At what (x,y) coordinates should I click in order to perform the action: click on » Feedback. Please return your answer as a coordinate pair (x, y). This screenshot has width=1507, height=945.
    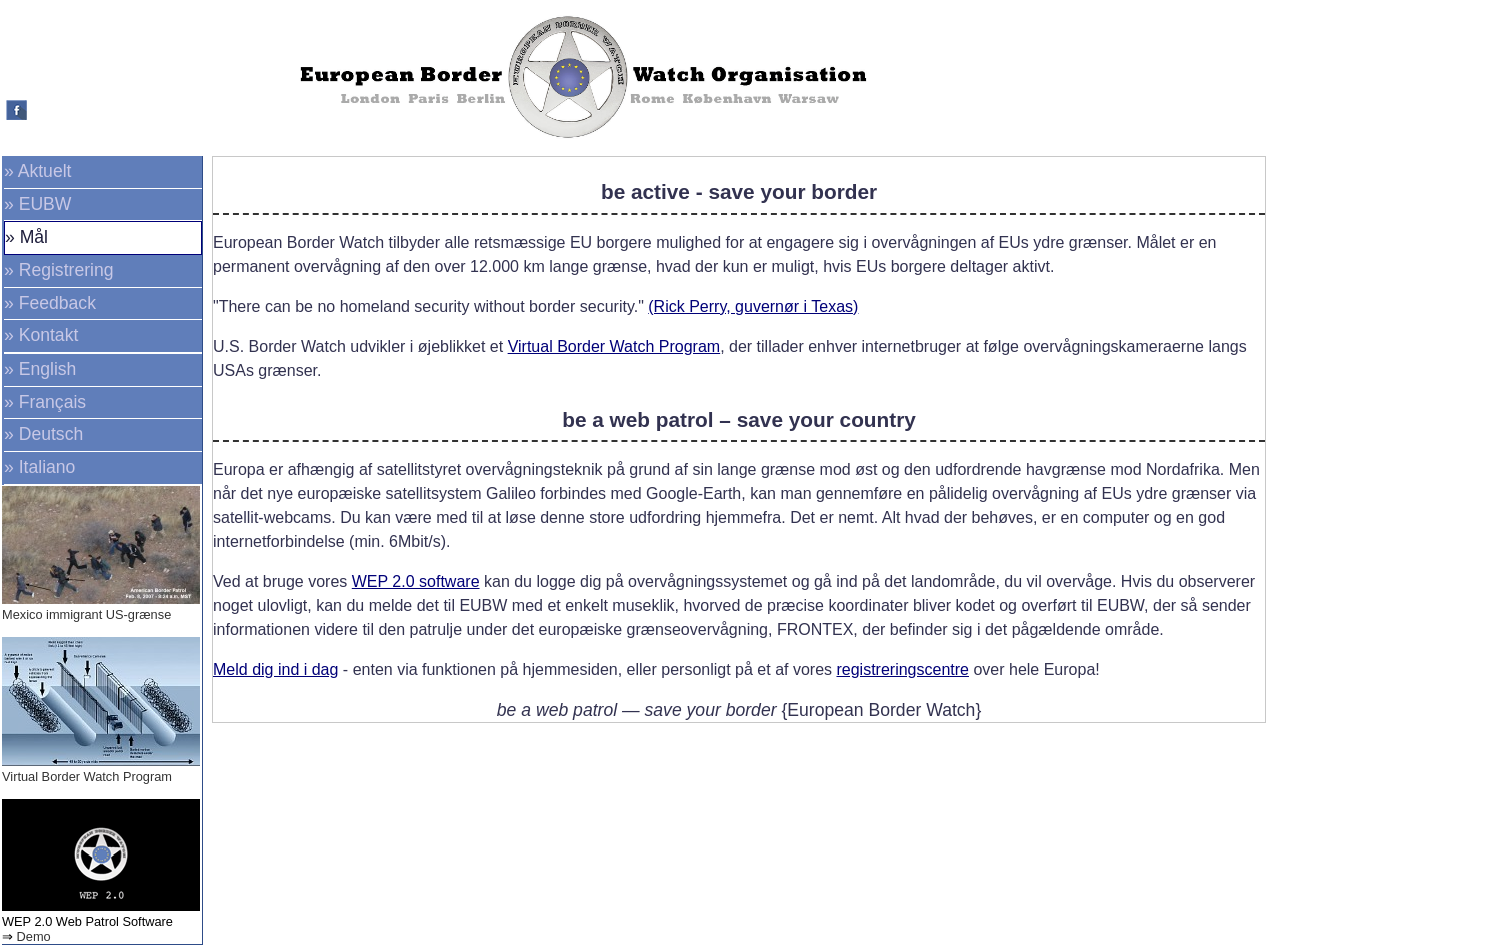
    Looking at the image, I should click on (50, 303).